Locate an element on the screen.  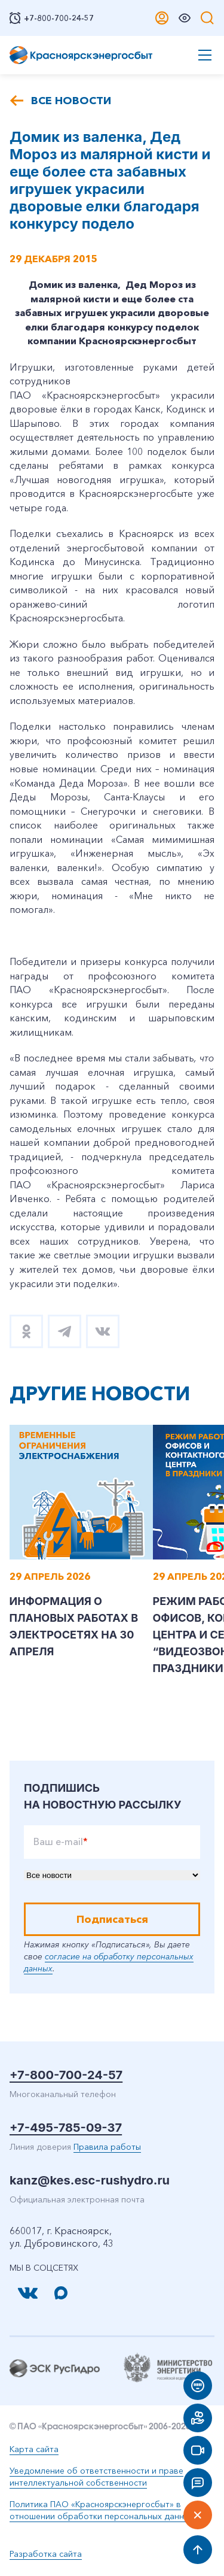
+7-800-700-24-57 is located at coordinates (66, 2075).